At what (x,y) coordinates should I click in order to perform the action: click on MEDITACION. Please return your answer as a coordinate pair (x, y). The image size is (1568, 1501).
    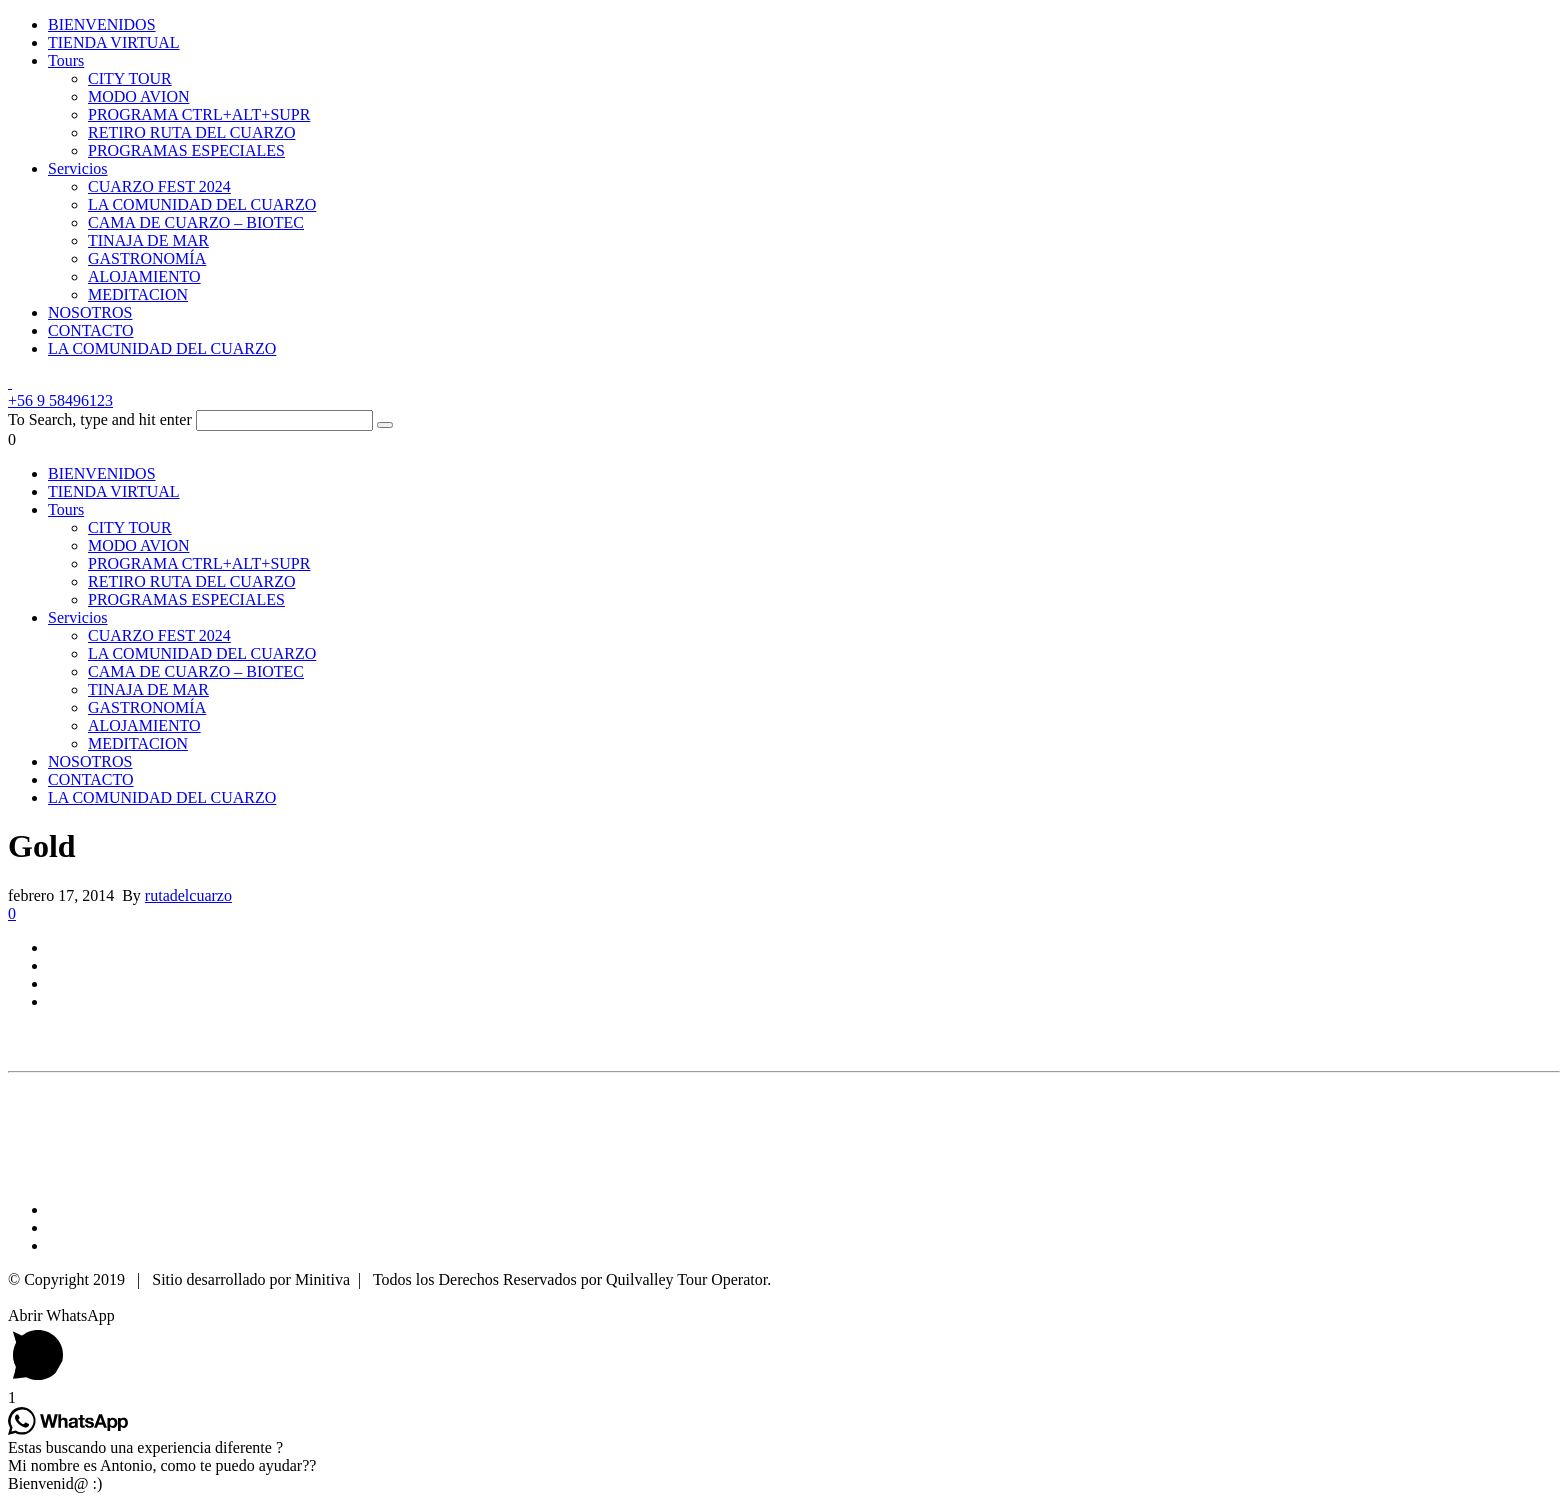
    Looking at the image, I should click on (138, 294).